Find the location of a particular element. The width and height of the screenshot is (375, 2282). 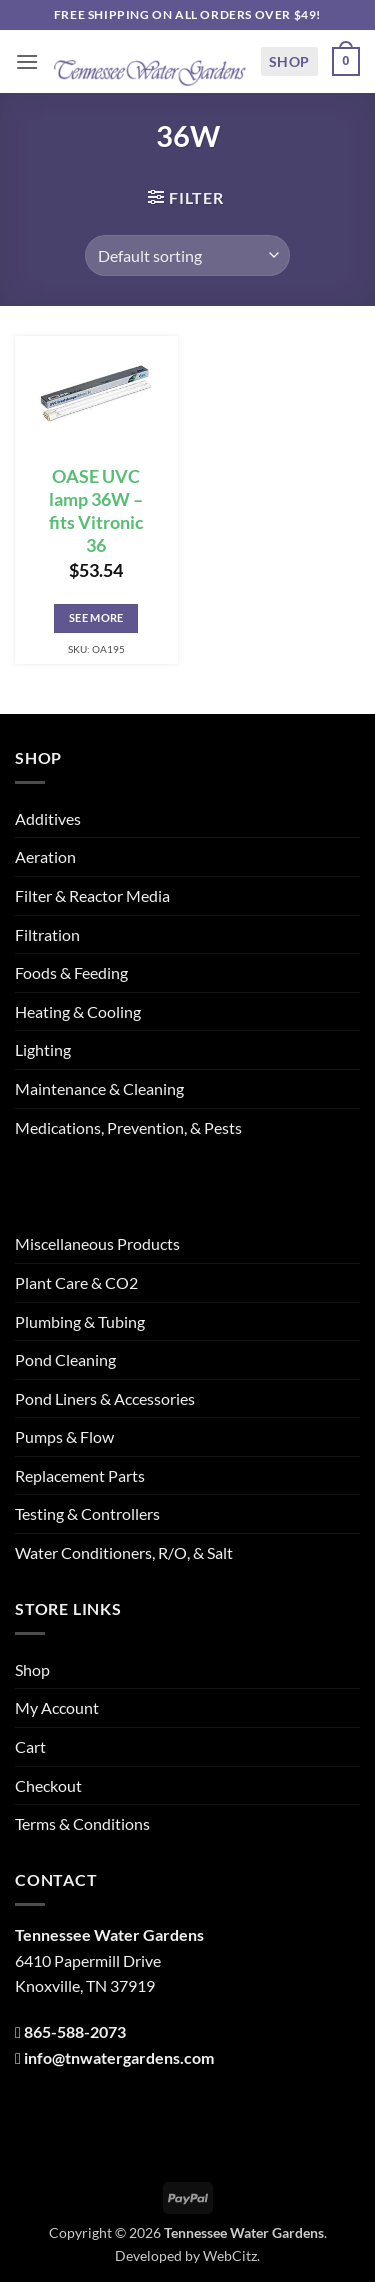

OASE UVC lamp 36W – fits Vitronic 36 is located at coordinates (96, 511).